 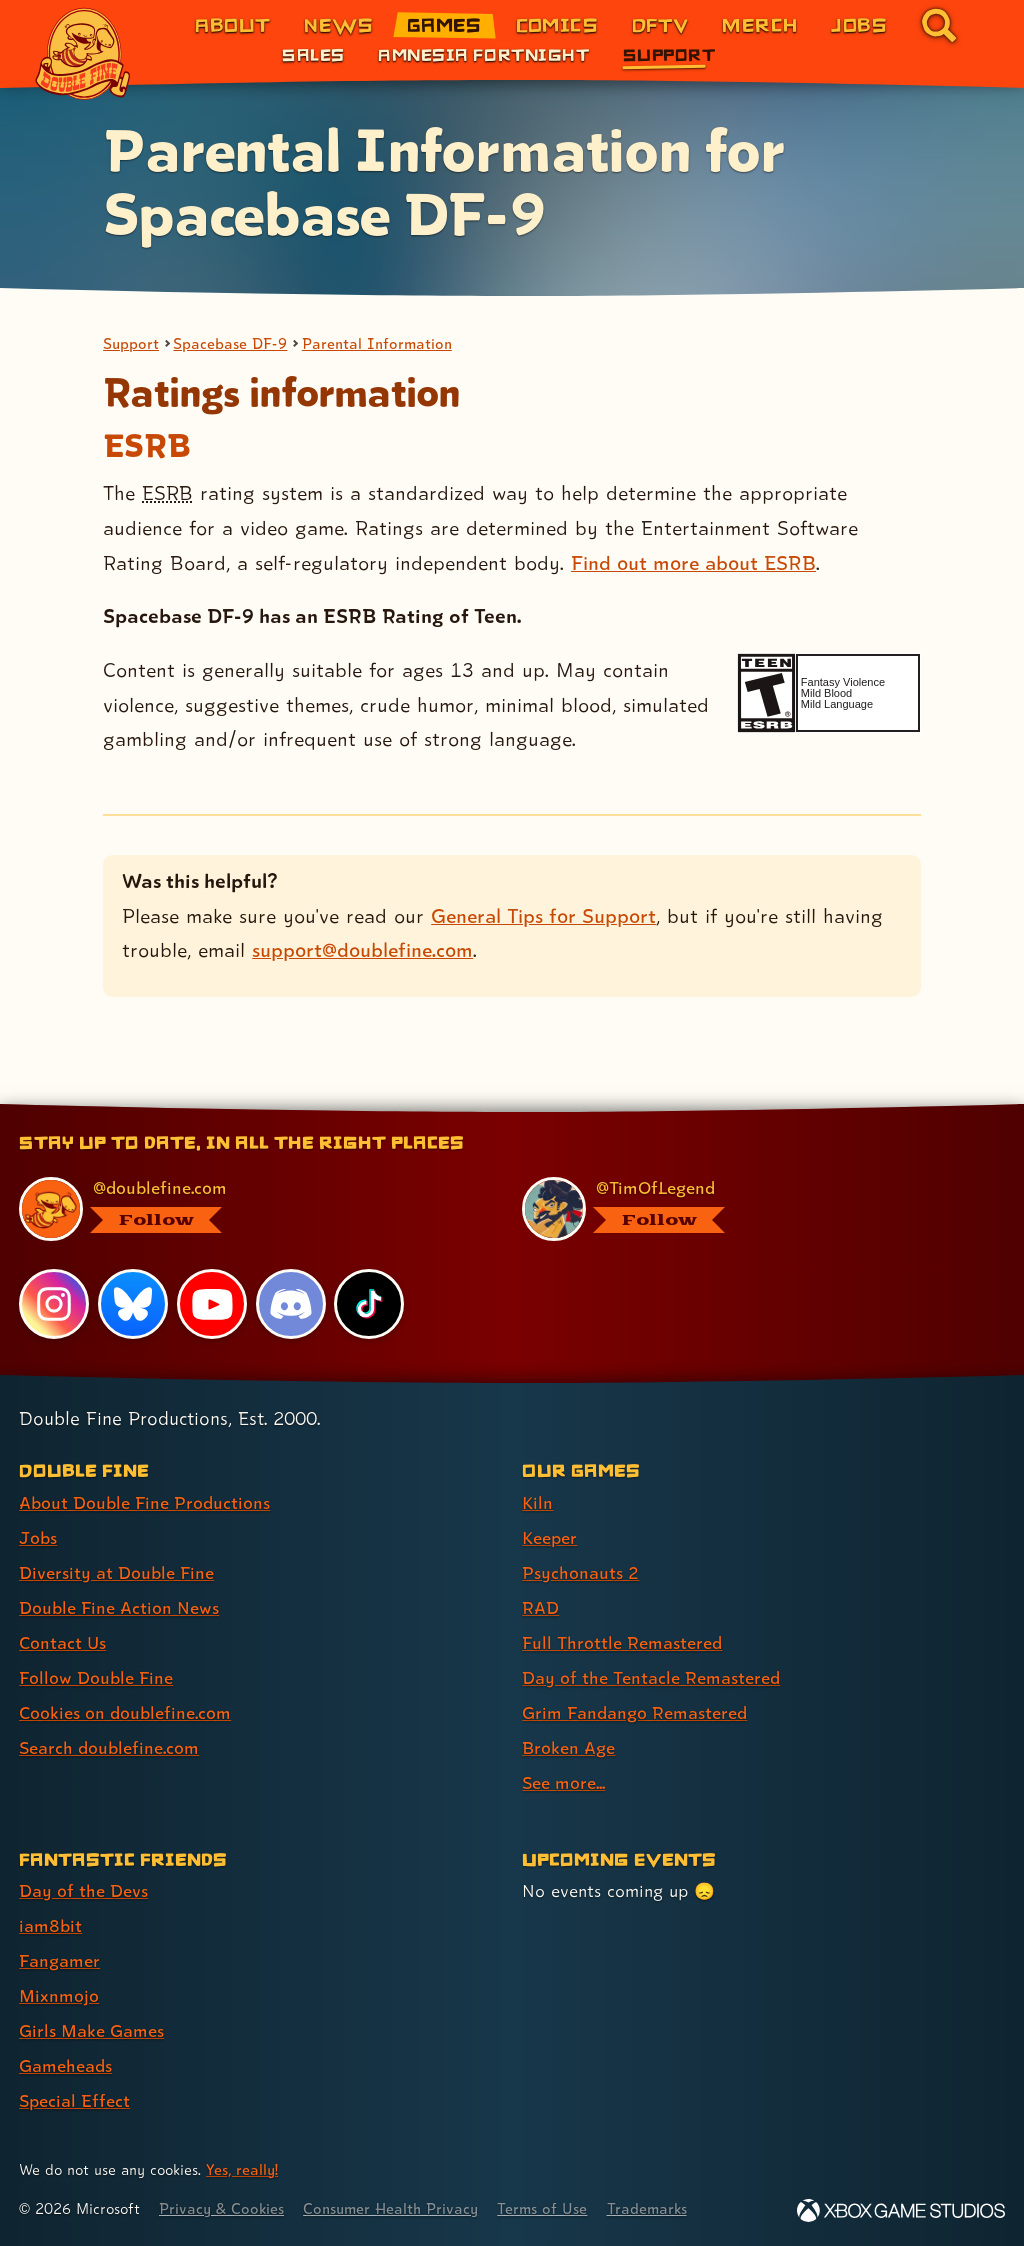 I want to click on Follow Double Fine [Follow Double Fine (link 6 of 8 )], so click(x=96, y=1677).